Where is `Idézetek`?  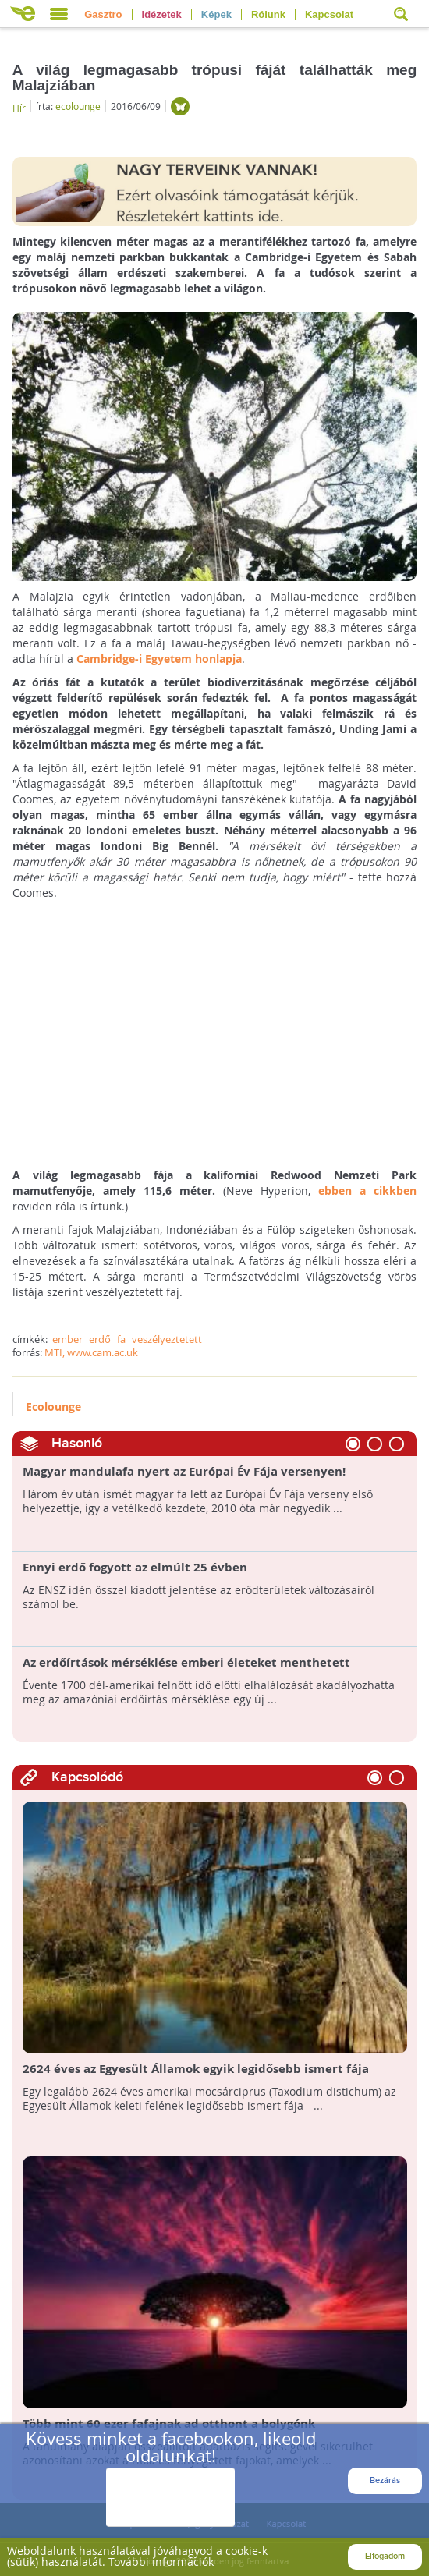
Idézetek is located at coordinates (162, 14).